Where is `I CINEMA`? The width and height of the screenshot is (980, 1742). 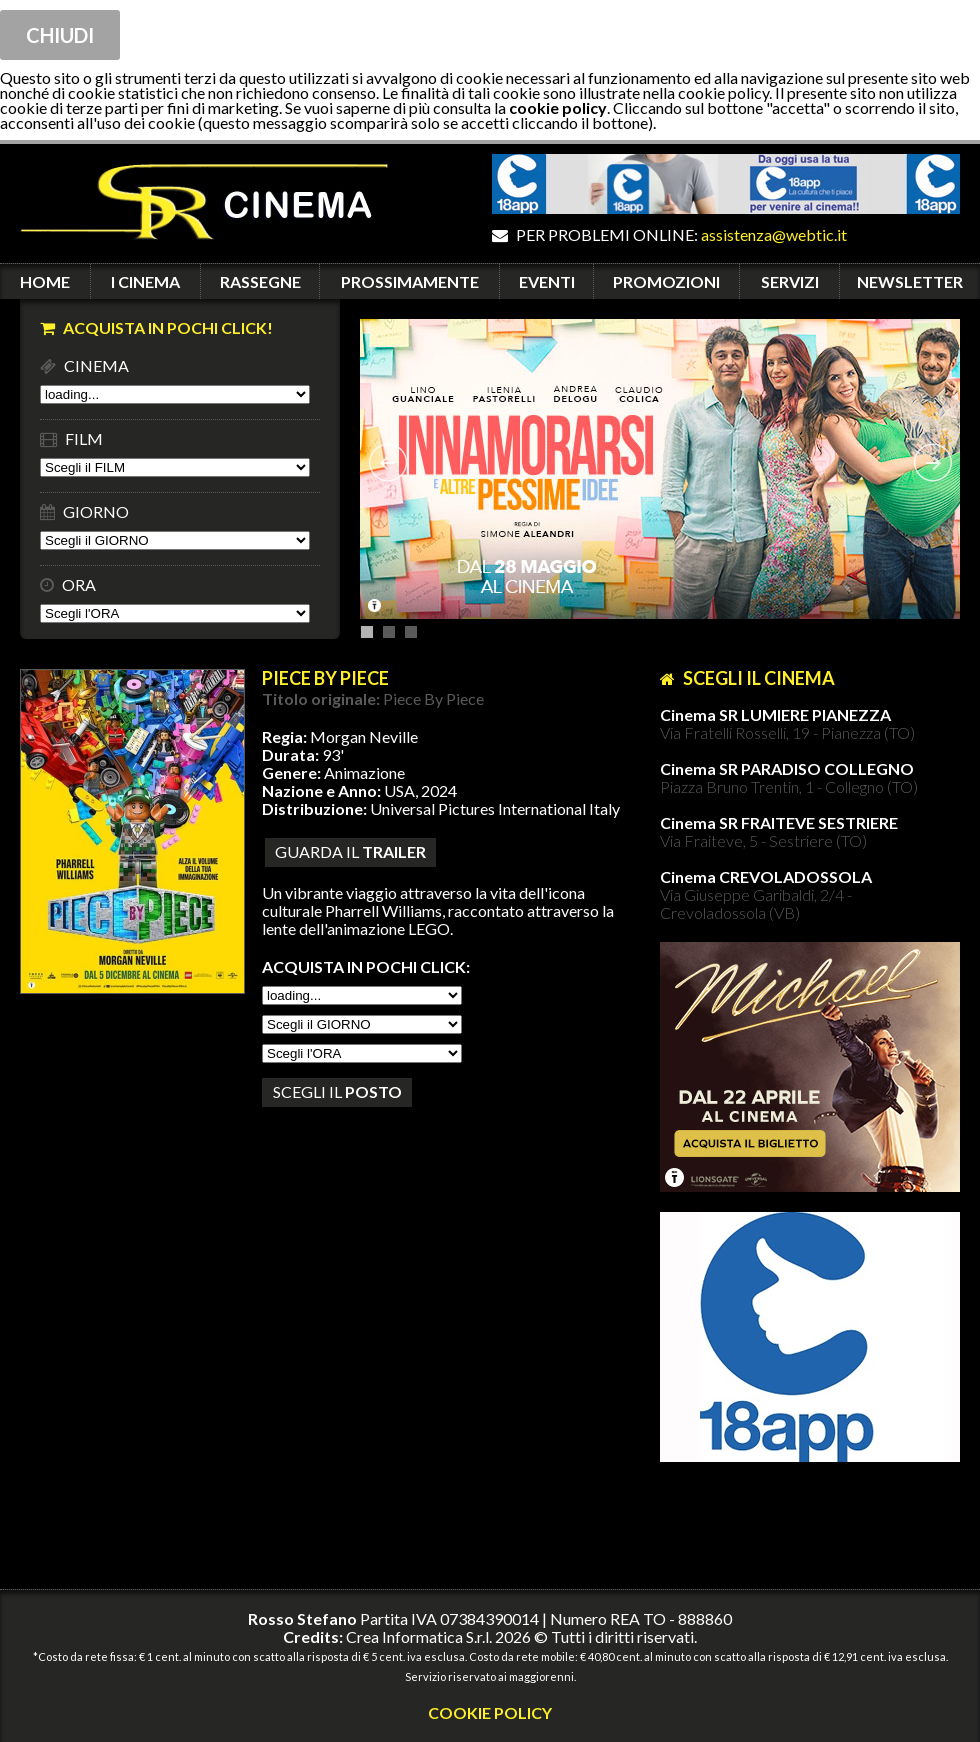
I CINEMA is located at coordinates (145, 281).